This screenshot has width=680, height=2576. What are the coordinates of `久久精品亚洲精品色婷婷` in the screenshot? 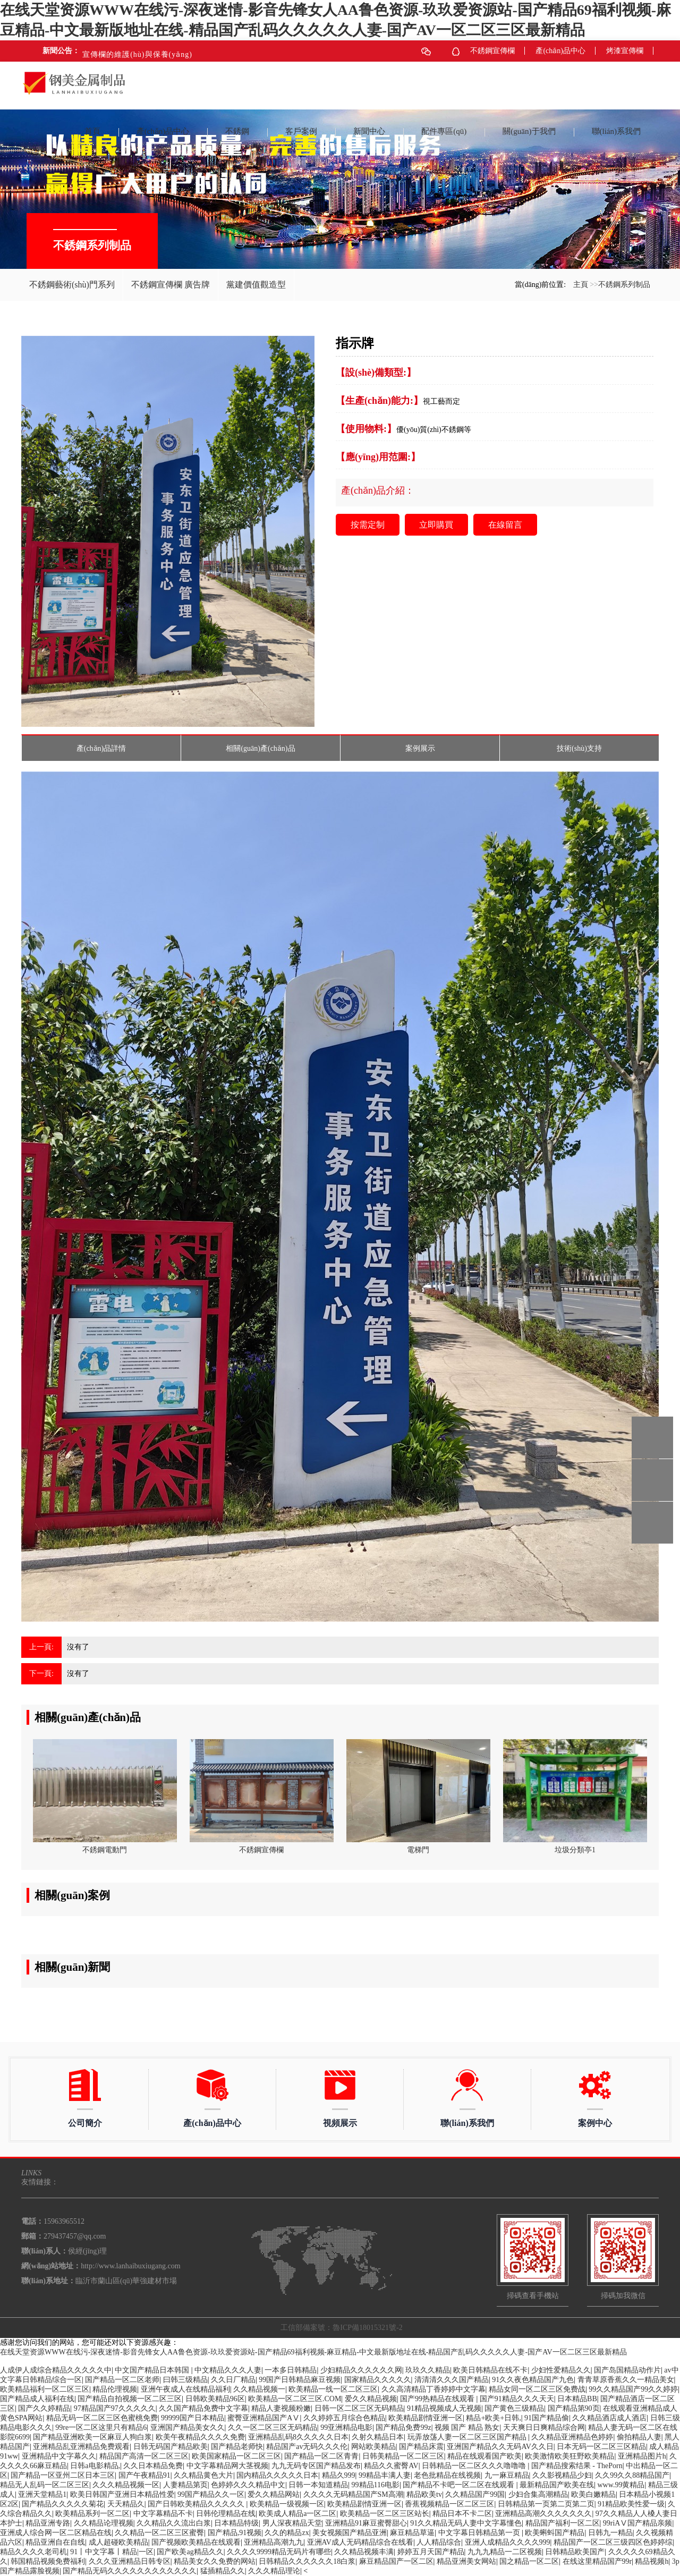 It's located at (572, 2437).